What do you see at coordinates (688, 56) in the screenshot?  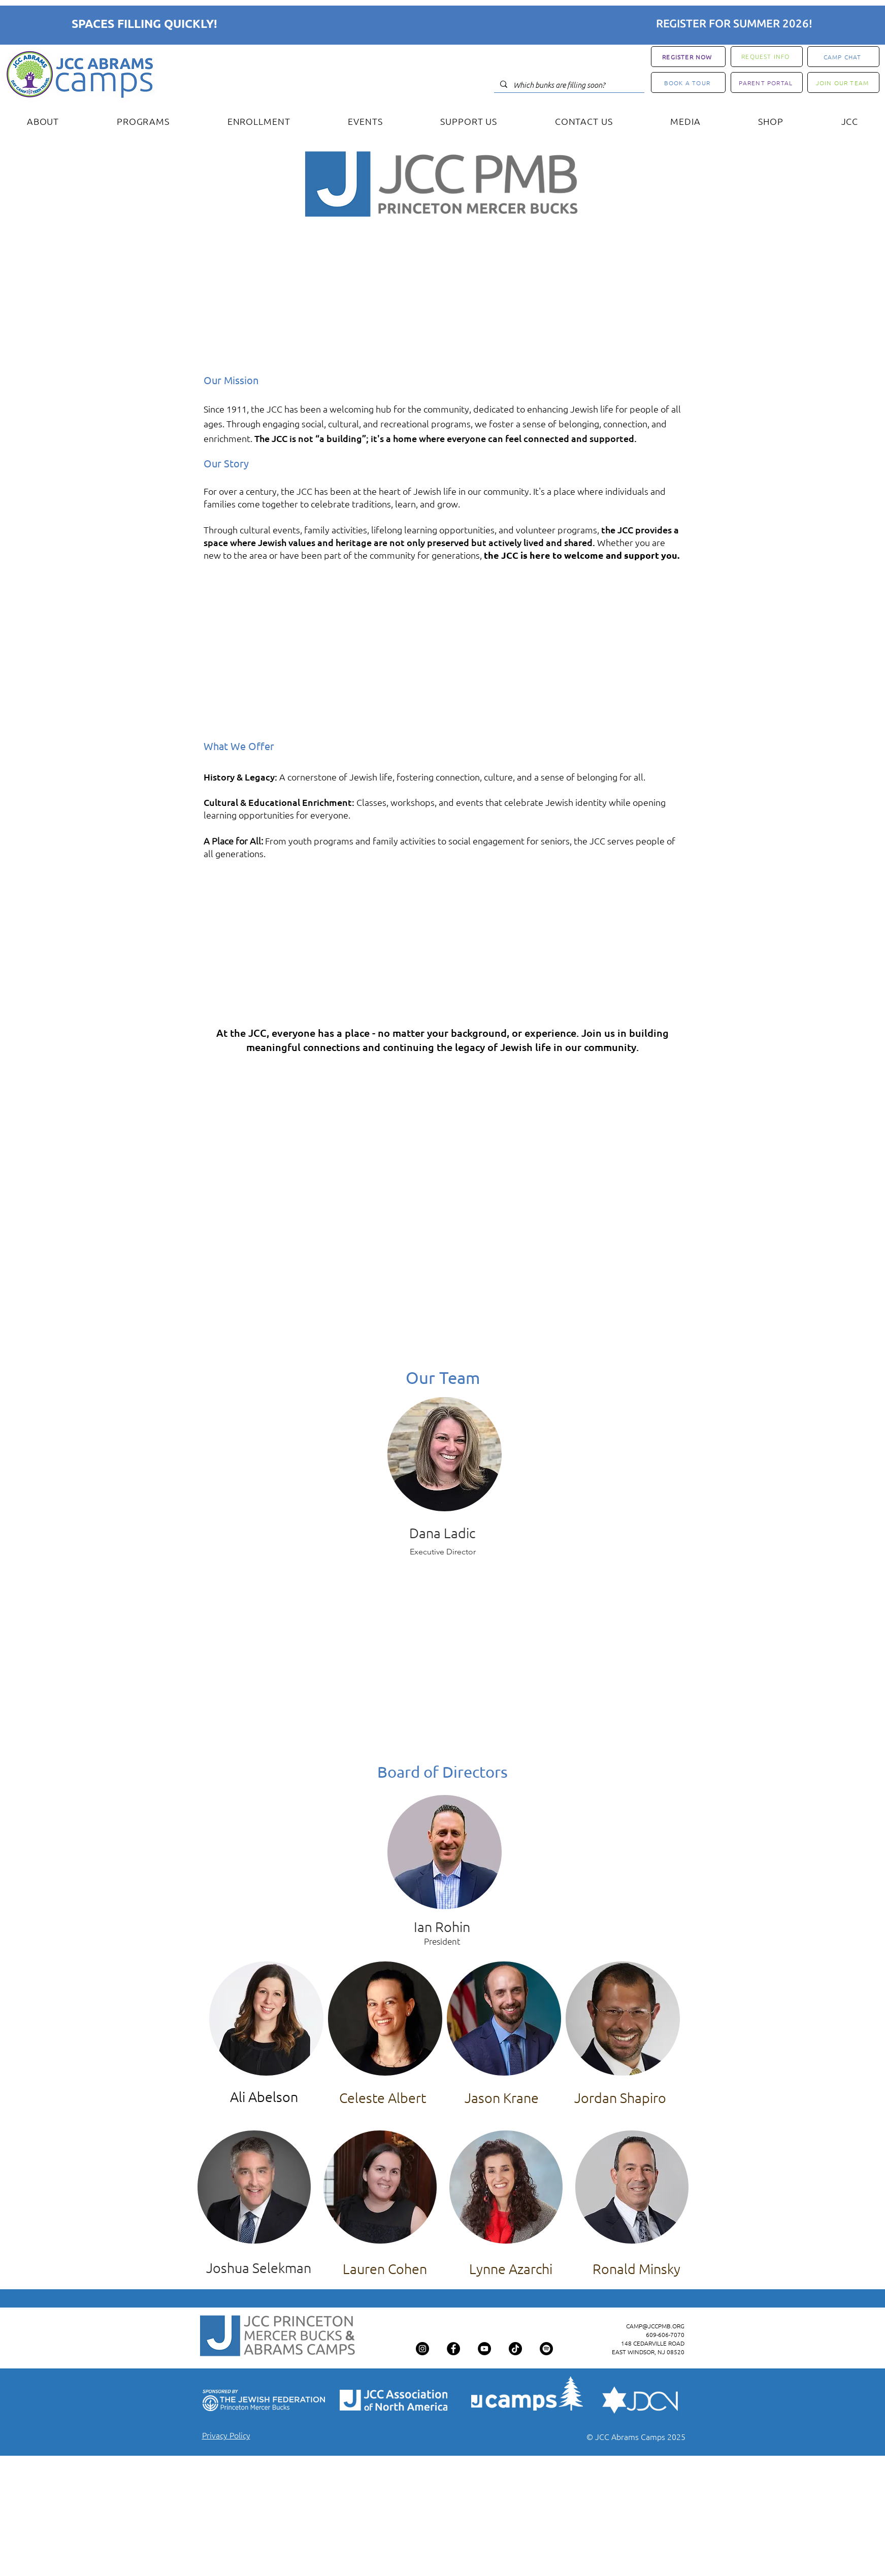 I see `[REGISTER NOW]` at bounding box center [688, 56].